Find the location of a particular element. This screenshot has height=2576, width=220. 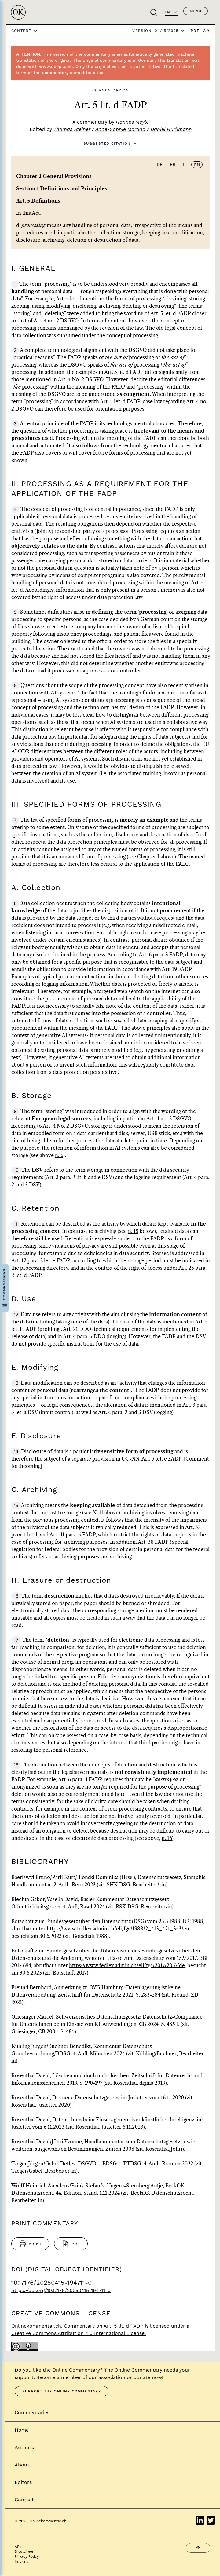

Authors is located at coordinates (24, 2447).